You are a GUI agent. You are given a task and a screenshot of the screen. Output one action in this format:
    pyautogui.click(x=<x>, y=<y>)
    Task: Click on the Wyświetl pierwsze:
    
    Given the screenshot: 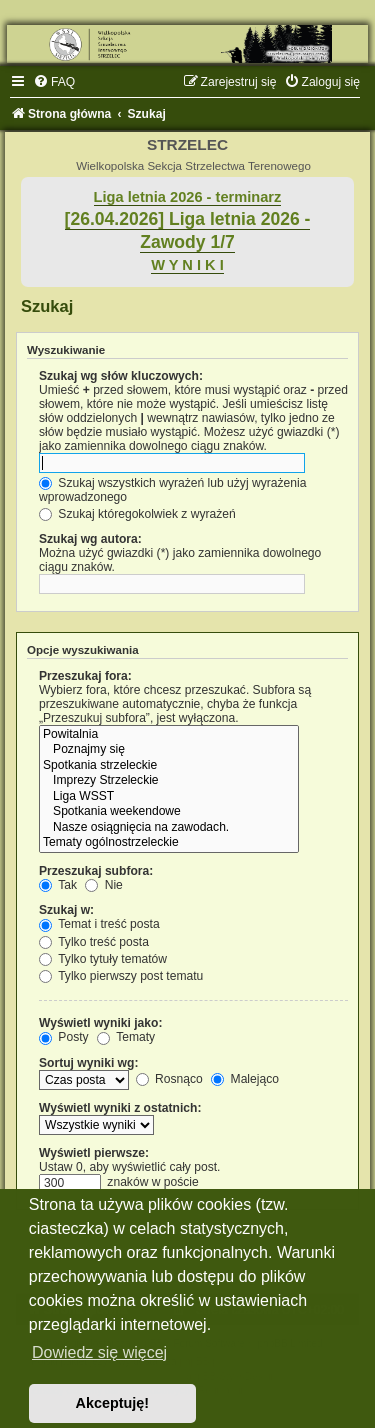 What is the action you would take?
    pyautogui.click(x=94, y=1153)
    